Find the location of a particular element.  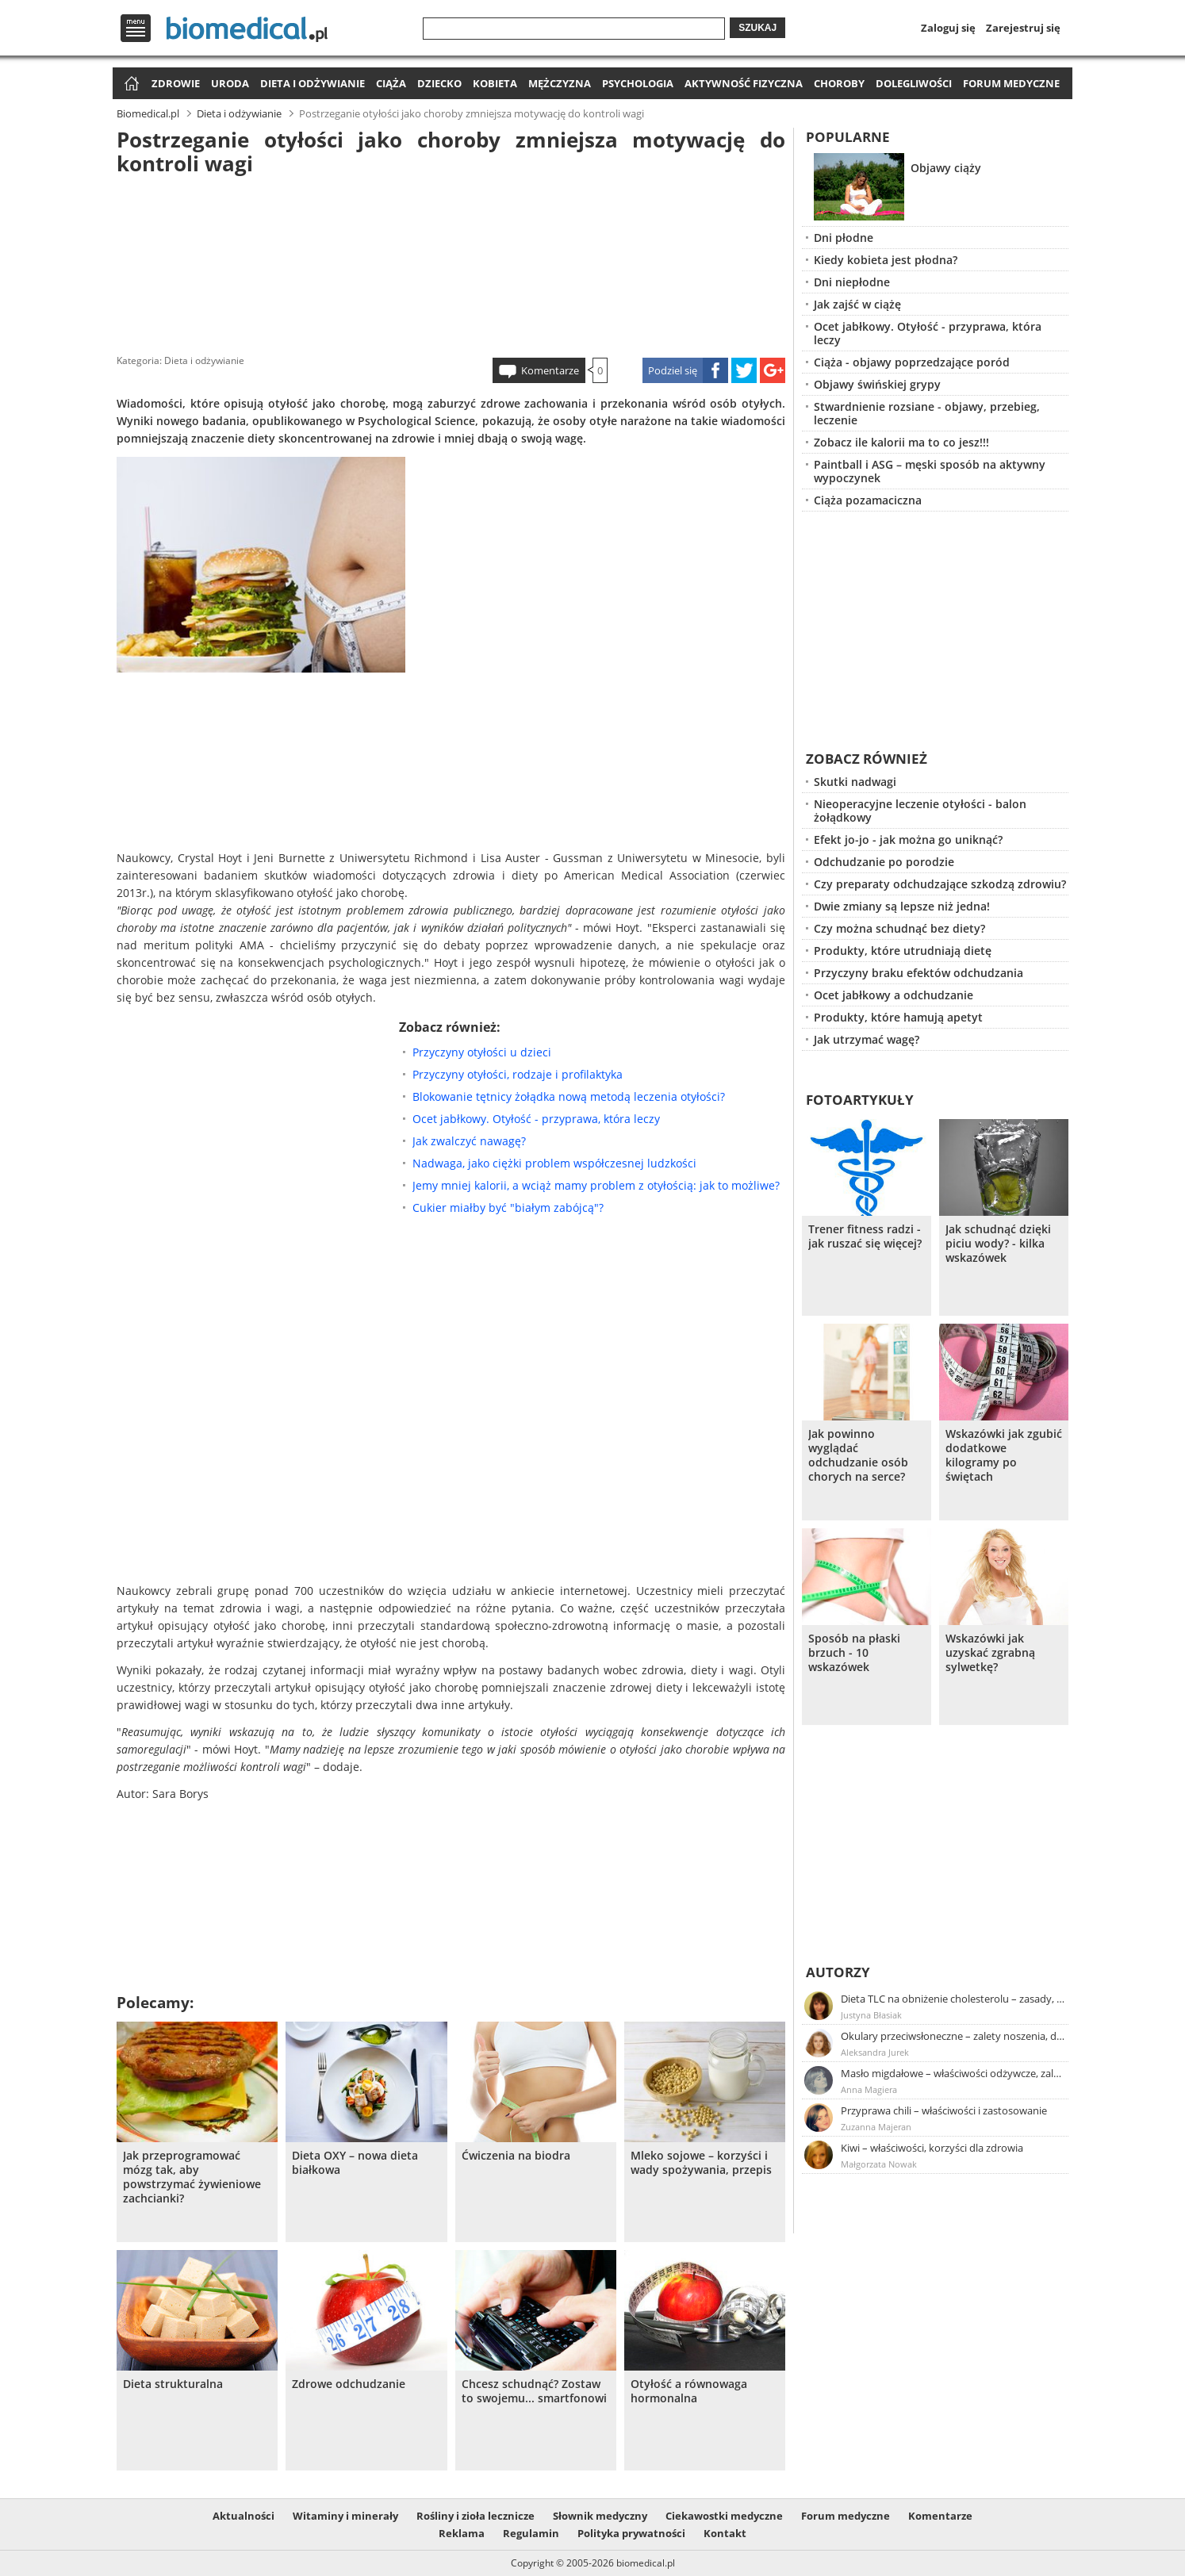

Produkty, które utrudniają dietę is located at coordinates (902, 950).